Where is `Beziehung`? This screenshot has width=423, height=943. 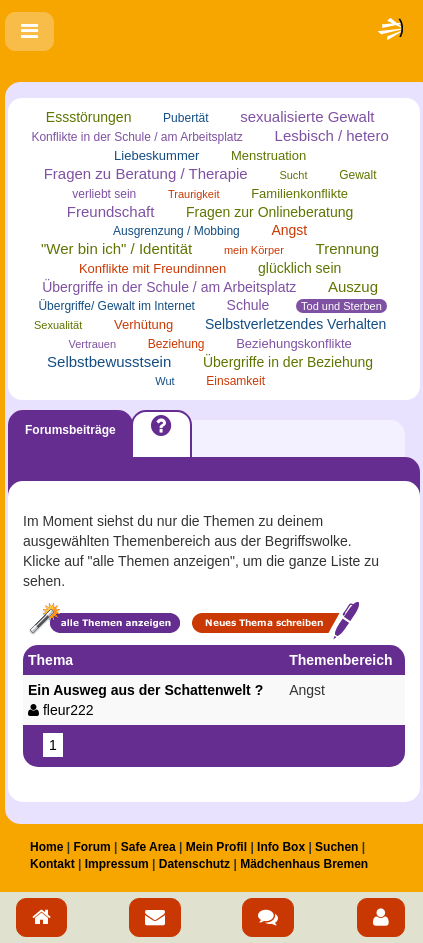 Beziehung is located at coordinates (176, 344).